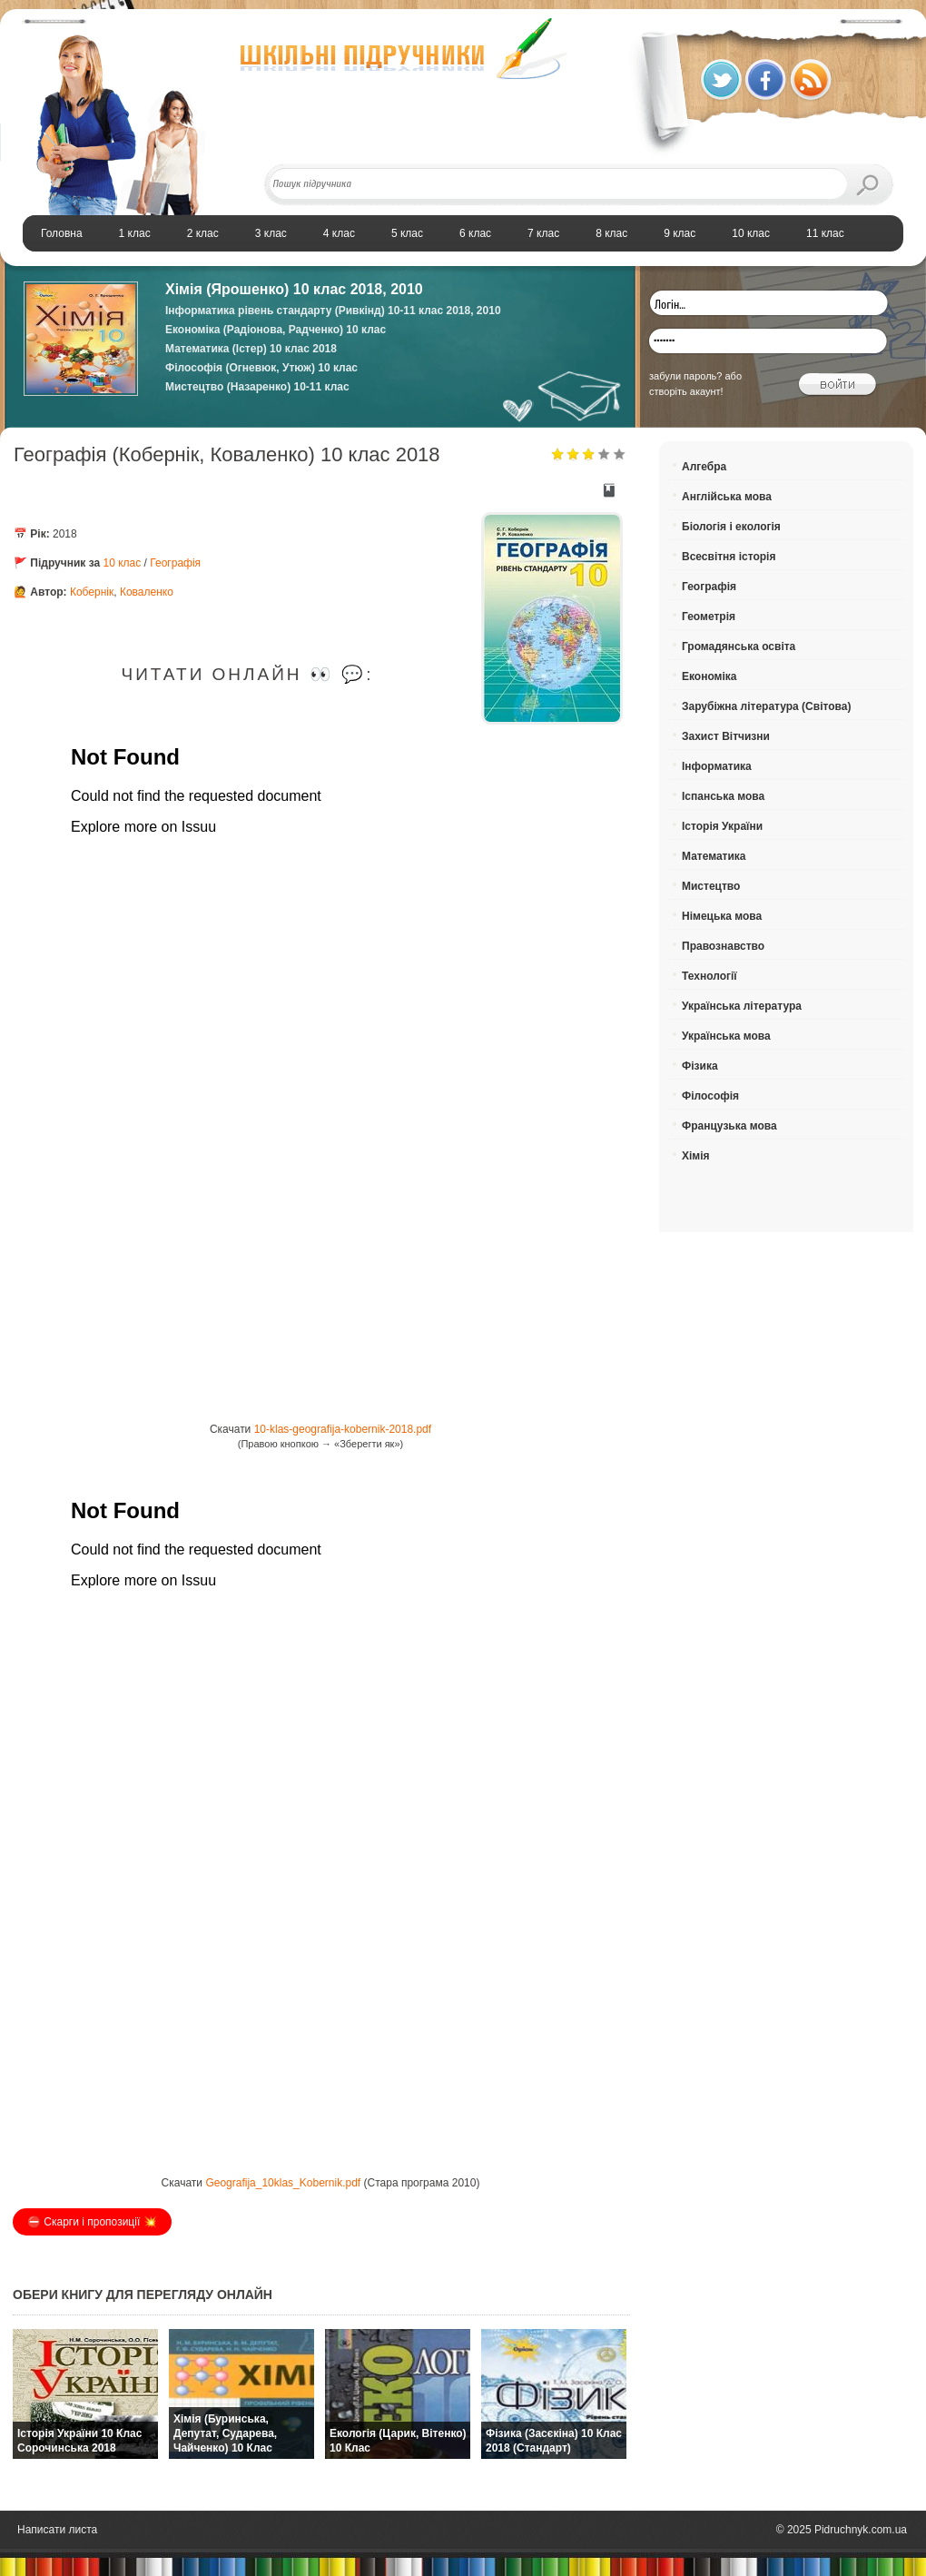 The height and width of the screenshot is (2576, 926). I want to click on Хiмiя (Ярошенко) 10 клас 2018, 2010, so click(294, 289).